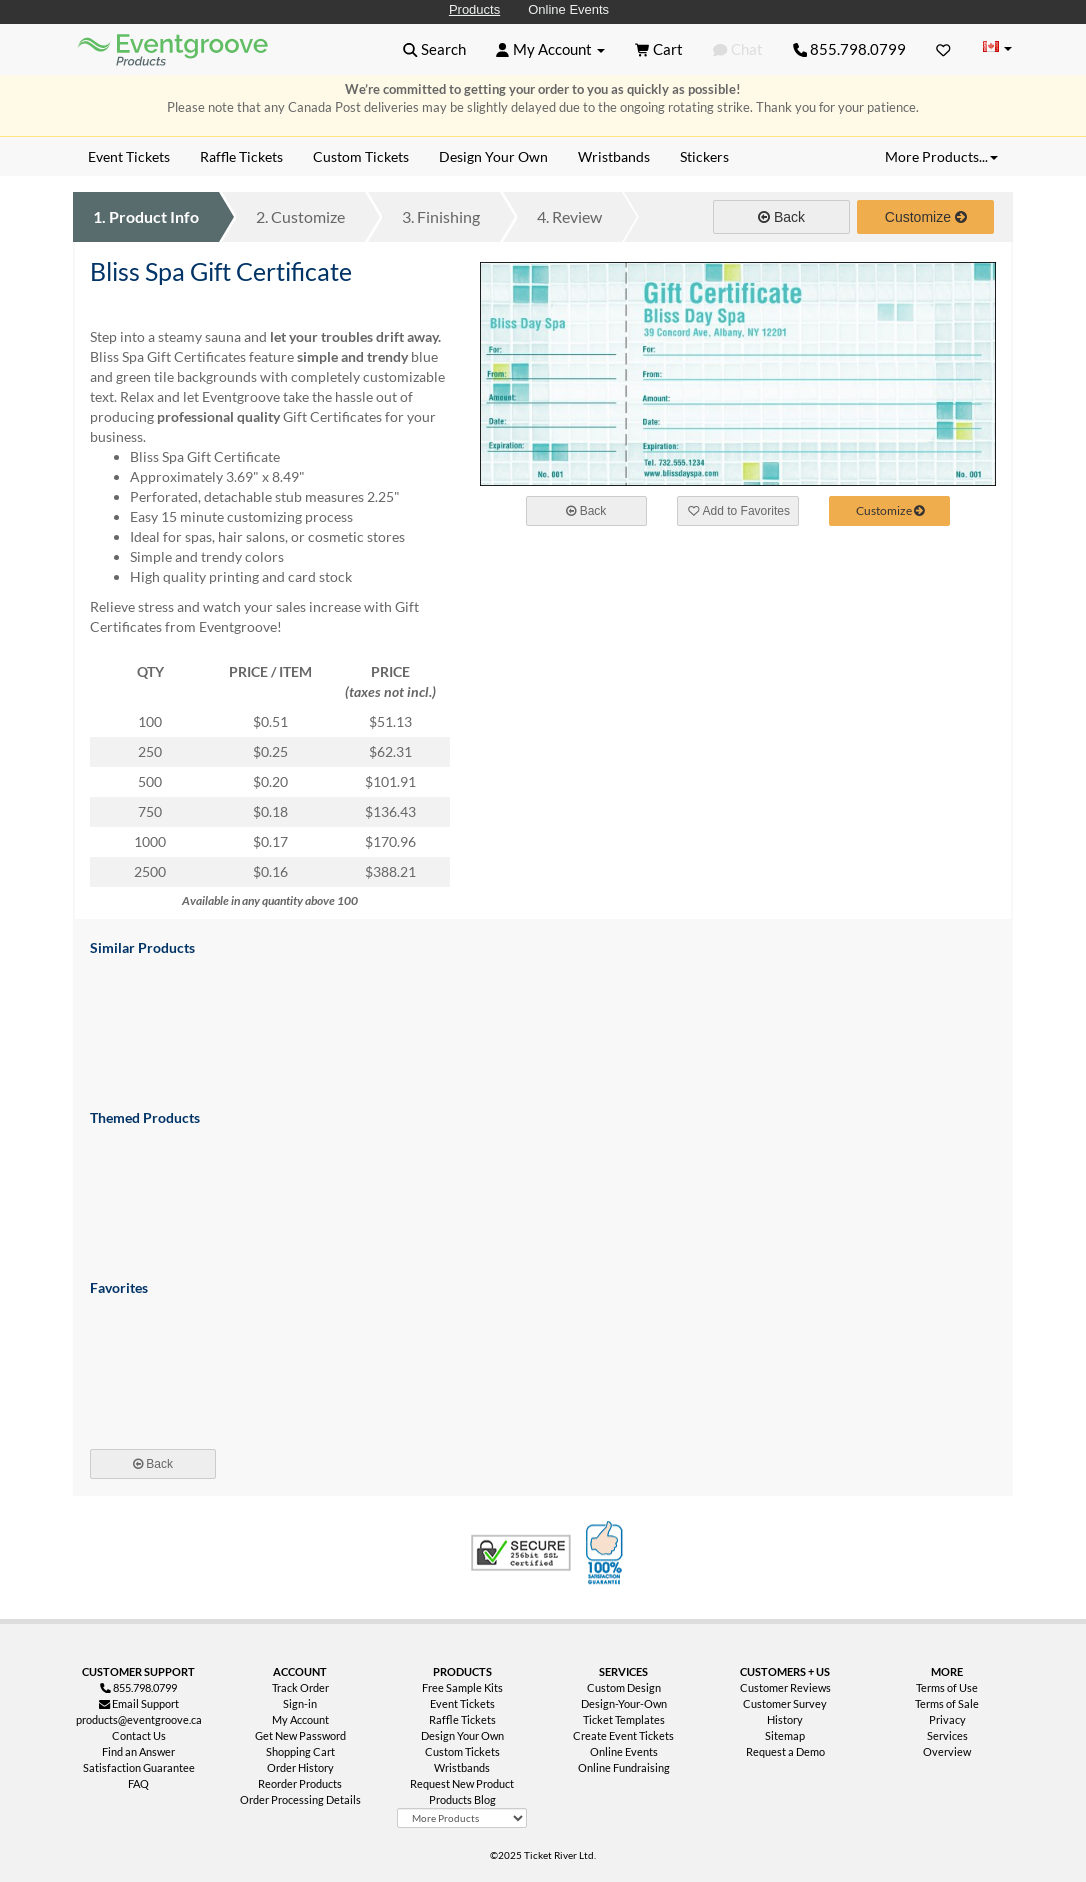 Image resolution: width=1086 pixels, height=1882 pixels. What do you see at coordinates (434, 49) in the screenshot?
I see `[button]` at bounding box center [434, 49].